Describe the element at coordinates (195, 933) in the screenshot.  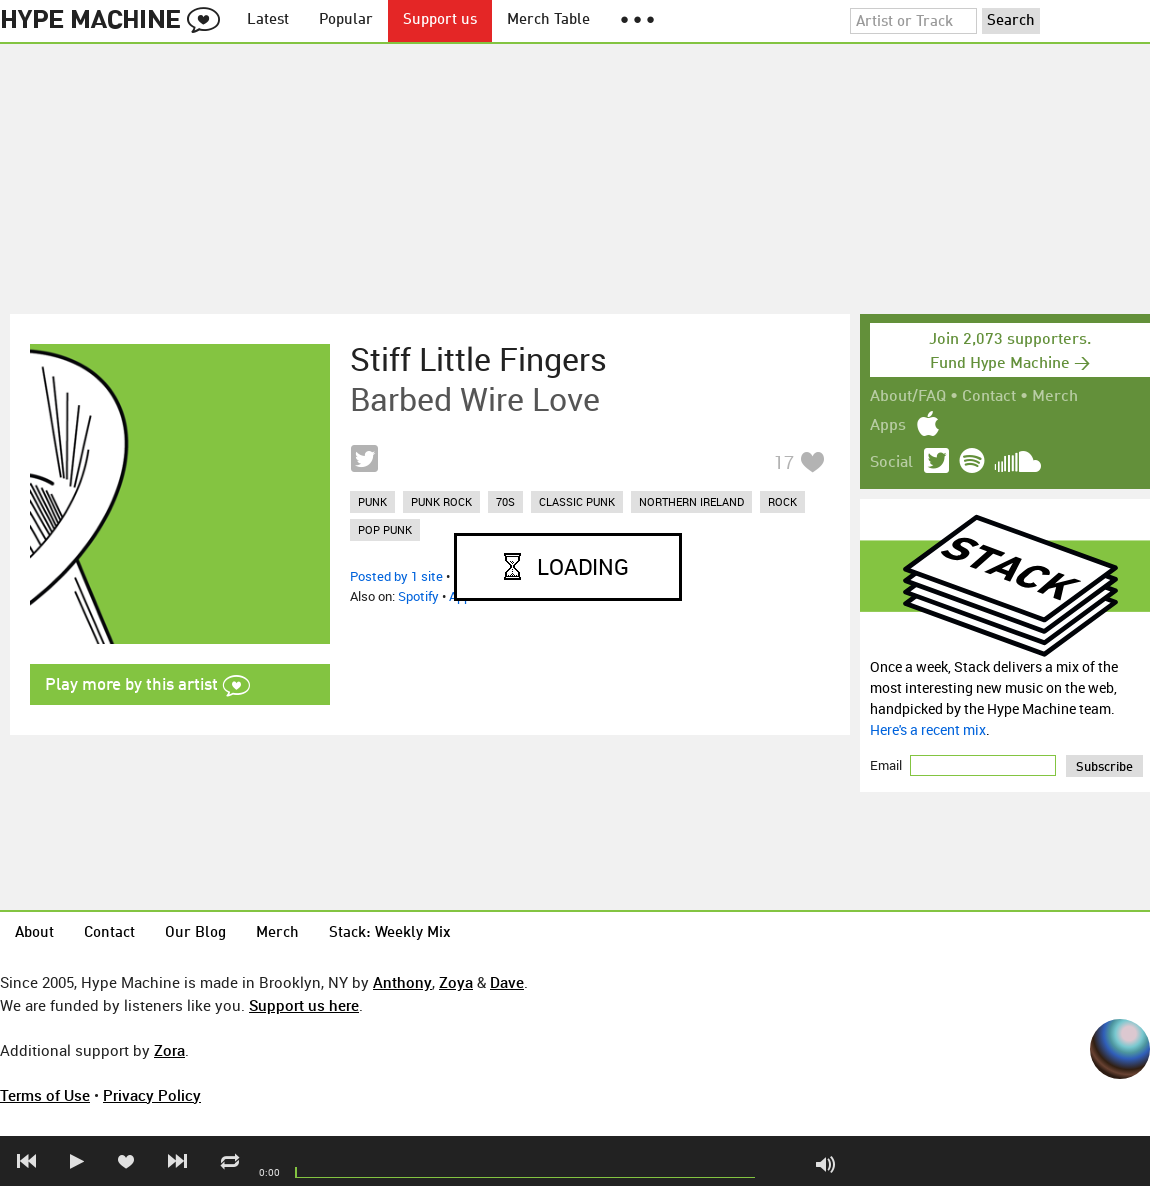
I see `Our Blog` at that location.